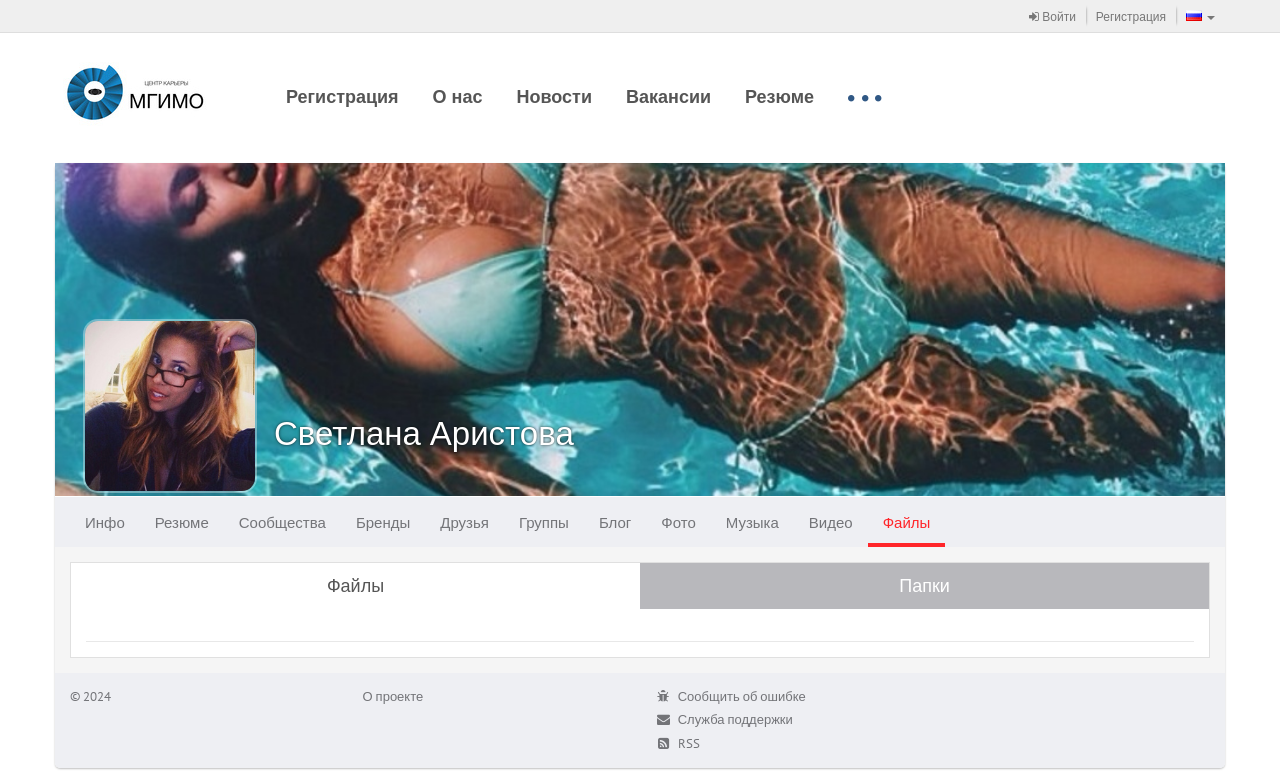 The image size is (1280, 783). What do you see at coordinates (1131, 16) in the screenshot?
I see `Регистрация` at bounding box center [1131, 16].